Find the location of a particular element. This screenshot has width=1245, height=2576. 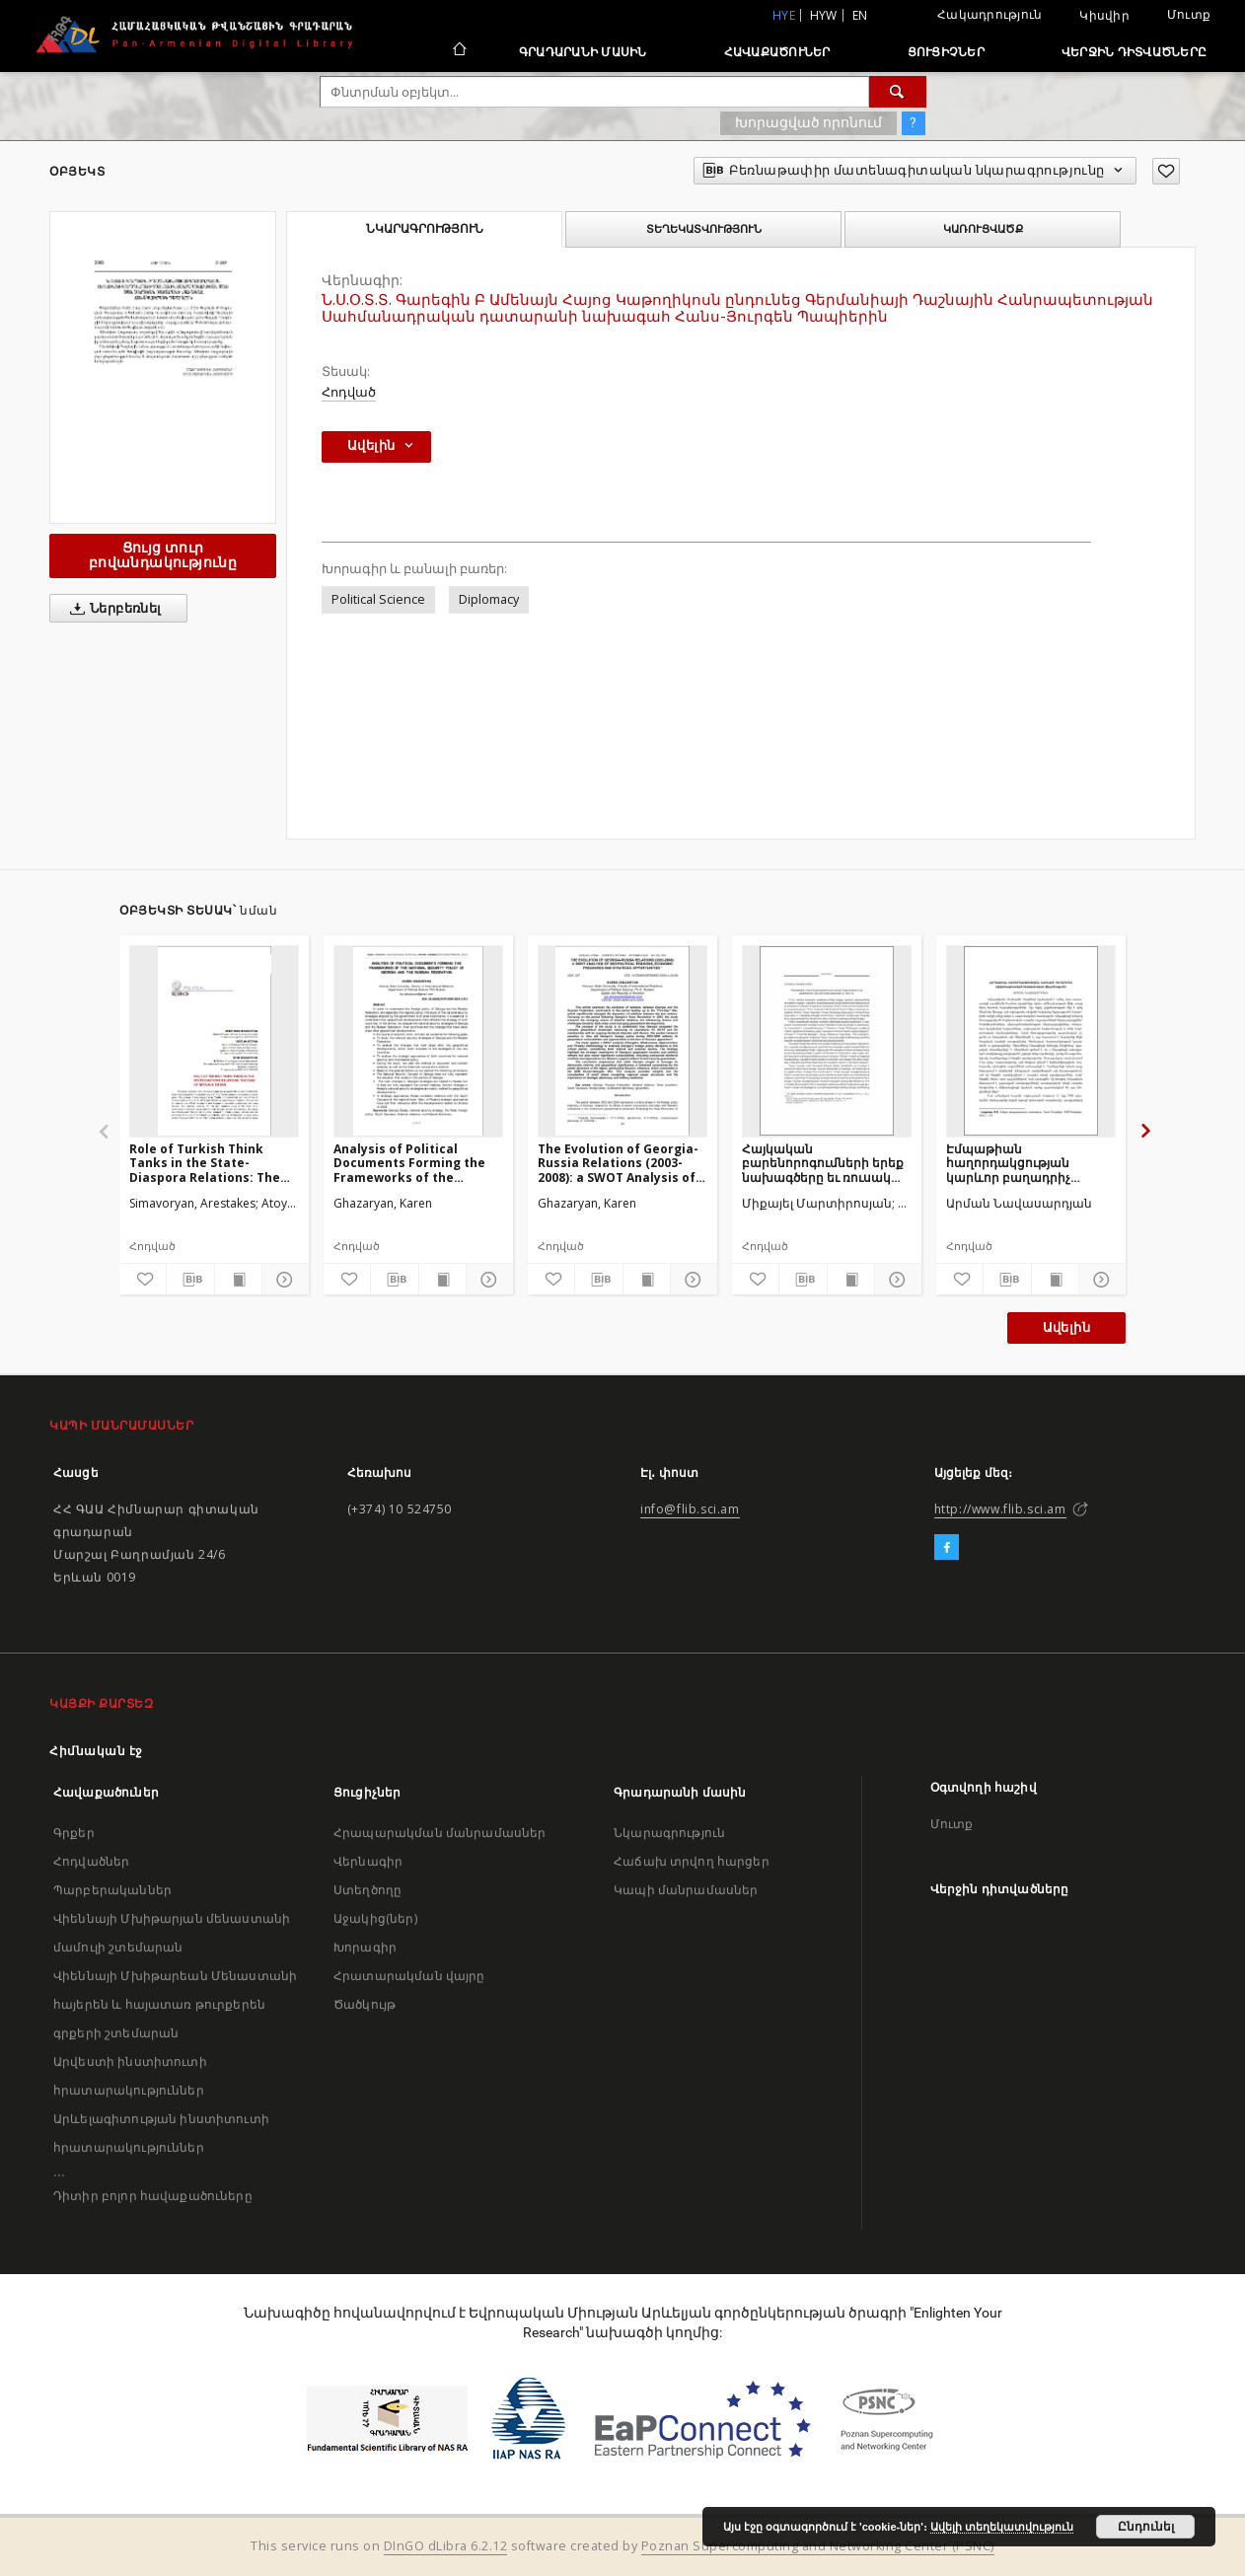

Հավաքածուներ is located at coordinates (777, 51).